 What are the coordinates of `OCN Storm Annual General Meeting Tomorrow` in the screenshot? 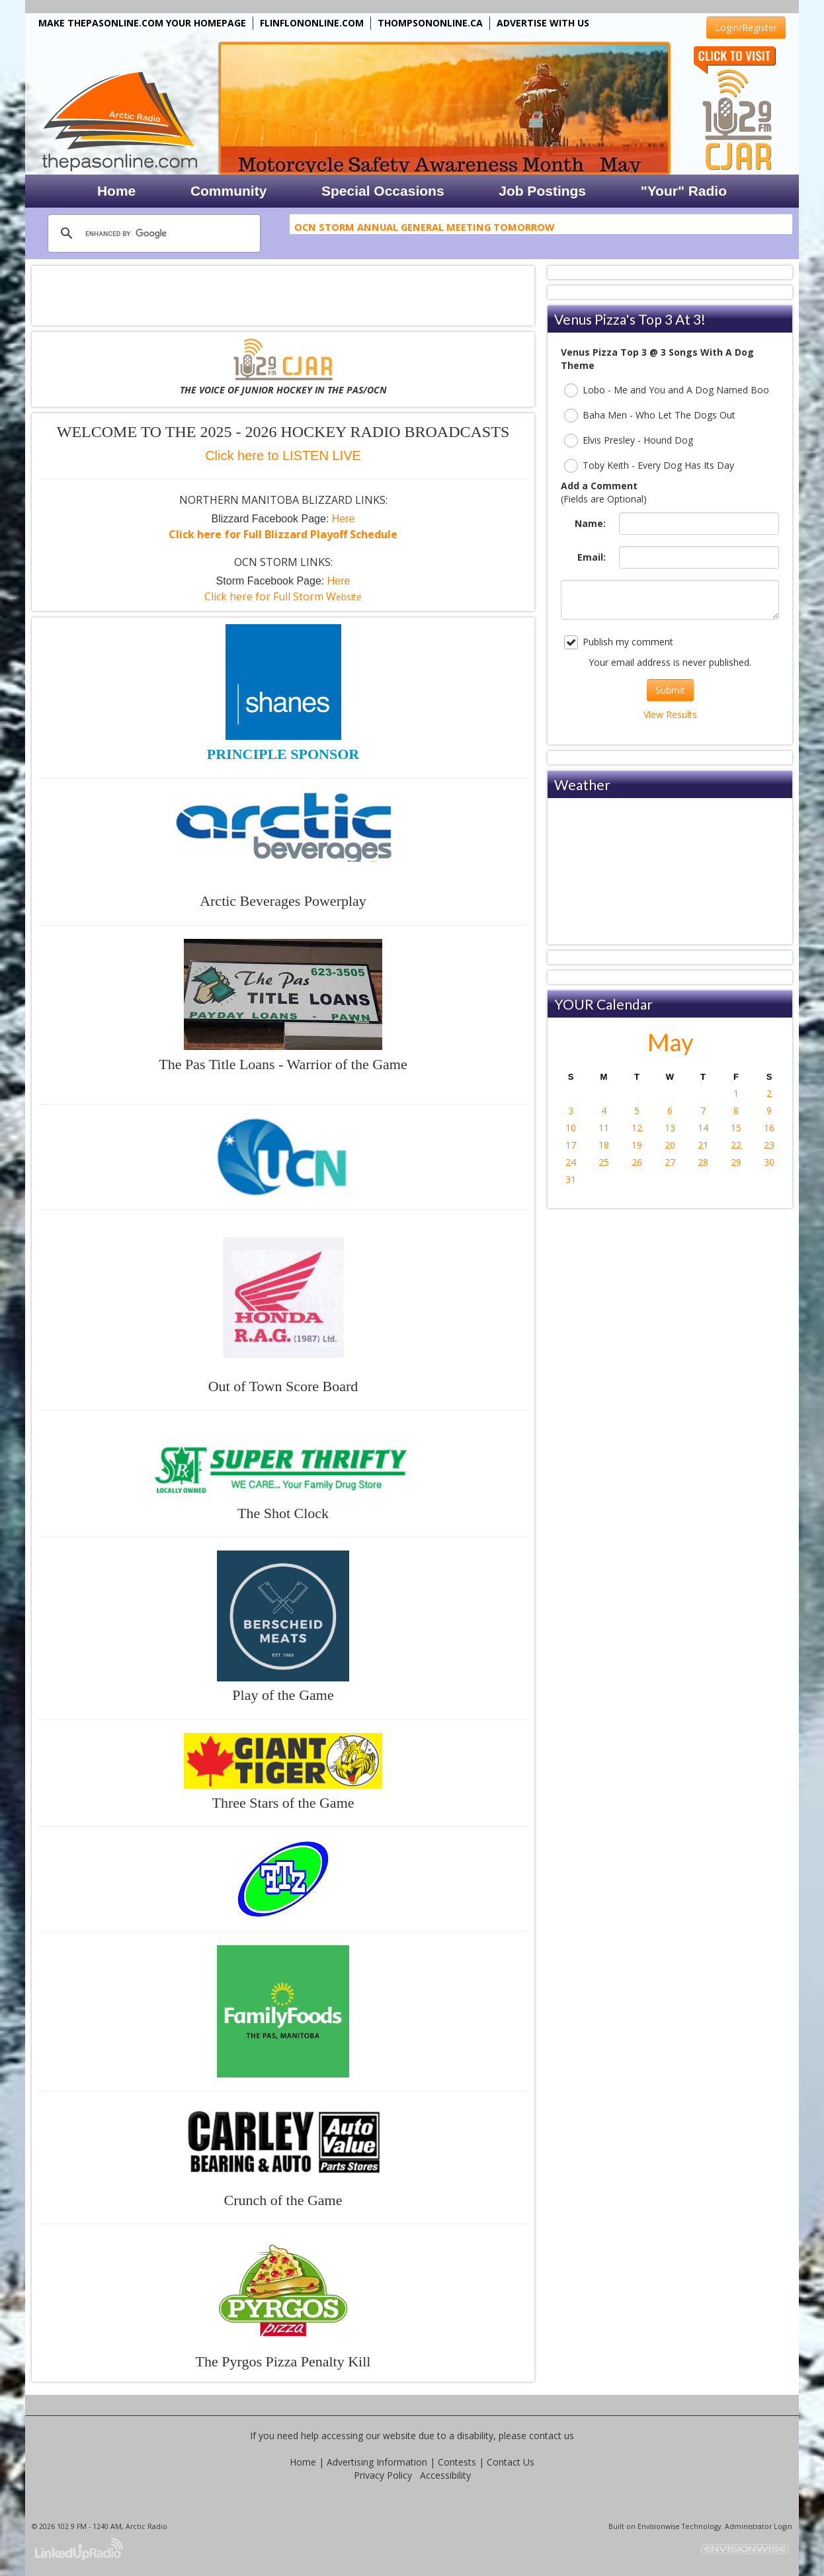 It's located at (424, 229).